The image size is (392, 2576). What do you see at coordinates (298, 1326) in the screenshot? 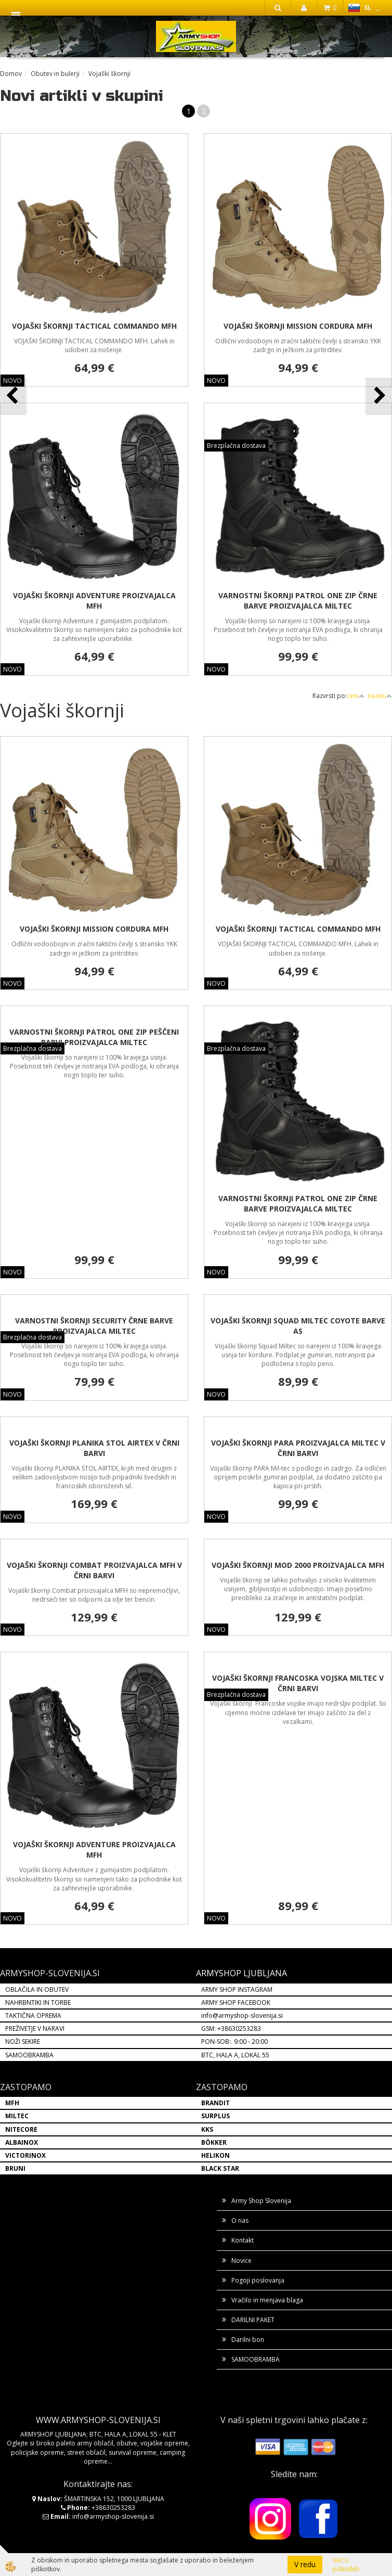
I see `VOJAŠKI ŠKORNJI SQUAD MILTEC COYOTE BARVE AS` at bounding box center [298, 1326].